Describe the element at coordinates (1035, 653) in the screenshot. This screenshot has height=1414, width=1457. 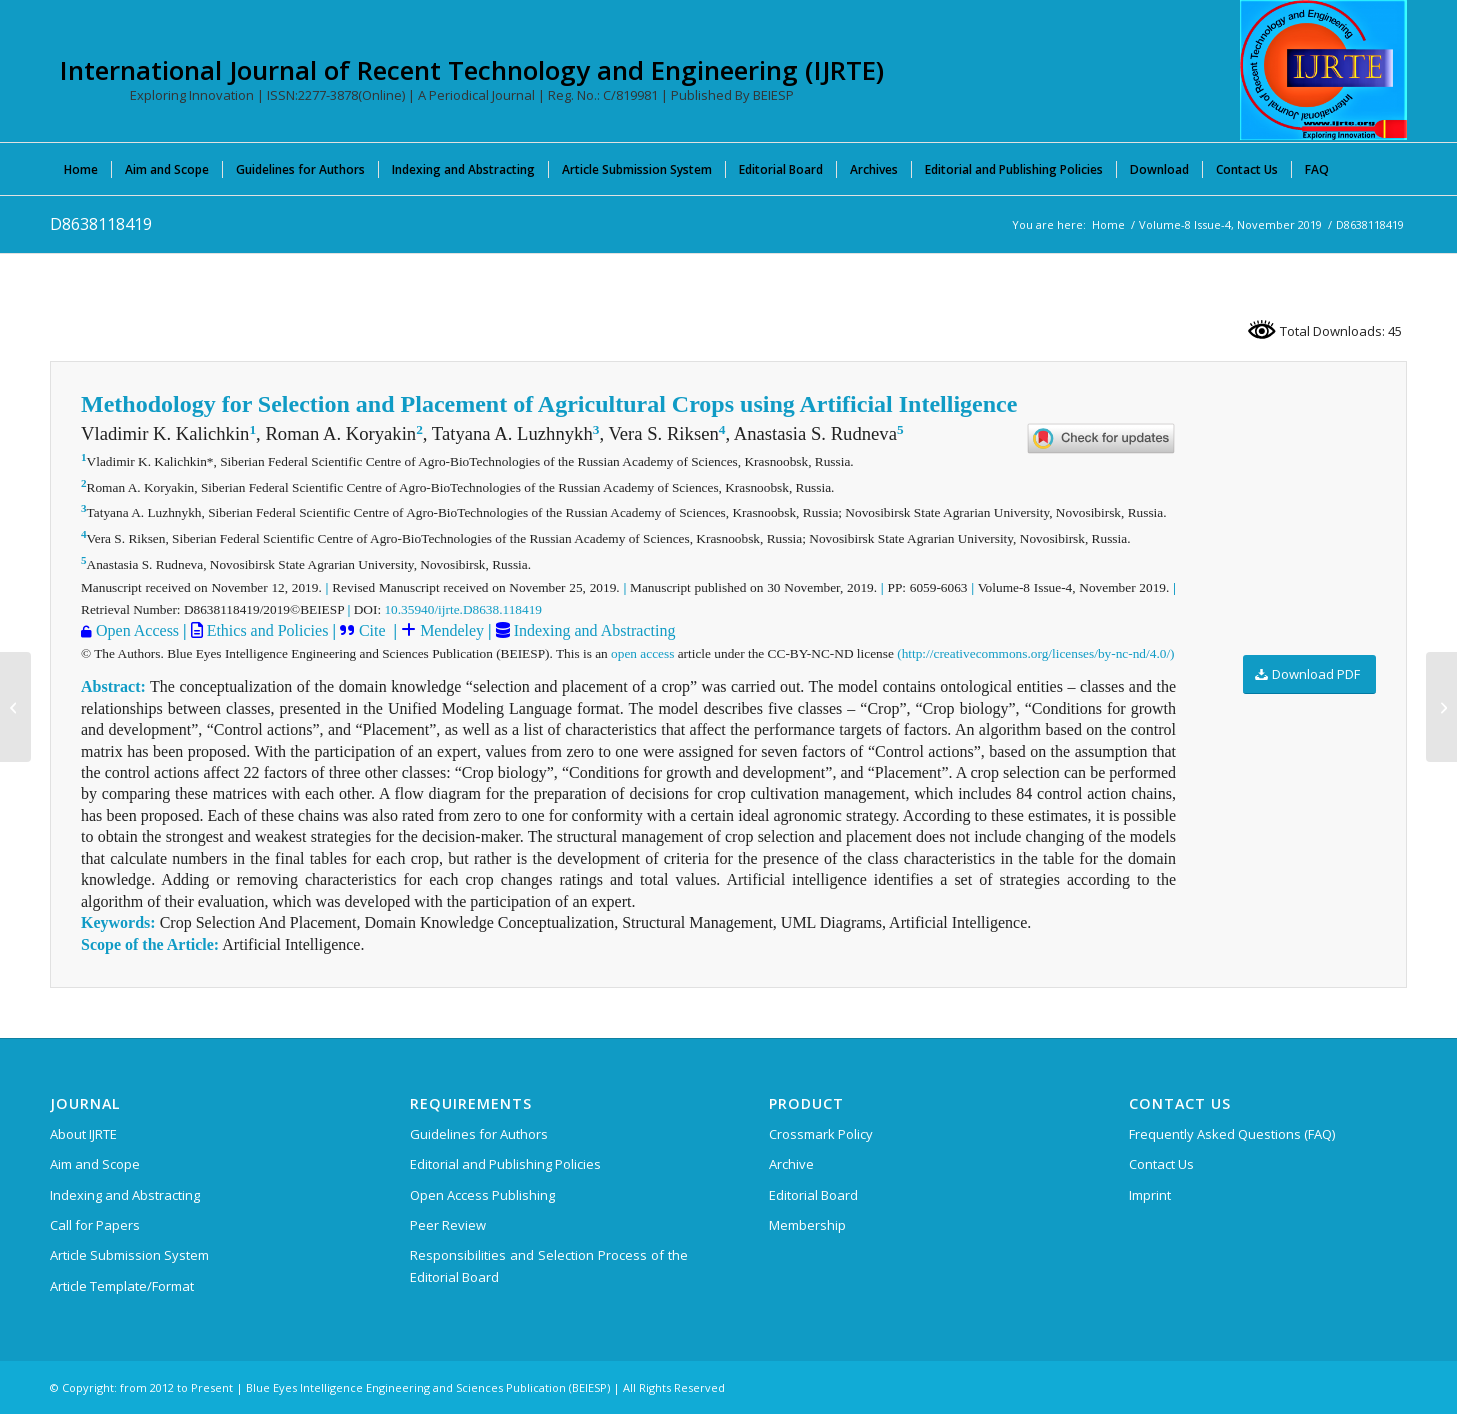
I see `(http://creativecommons.org/licenses/by-nc-nd/4.0/)` at that location.